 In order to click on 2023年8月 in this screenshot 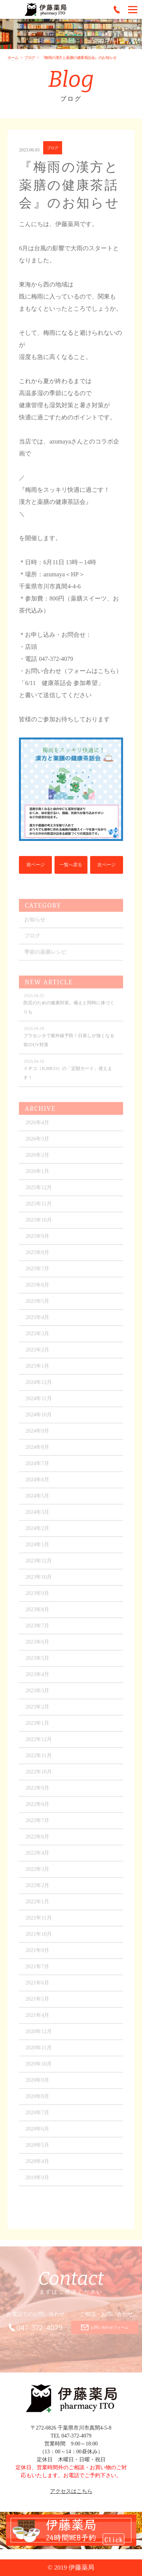, I will do `click(37, 1614)`.